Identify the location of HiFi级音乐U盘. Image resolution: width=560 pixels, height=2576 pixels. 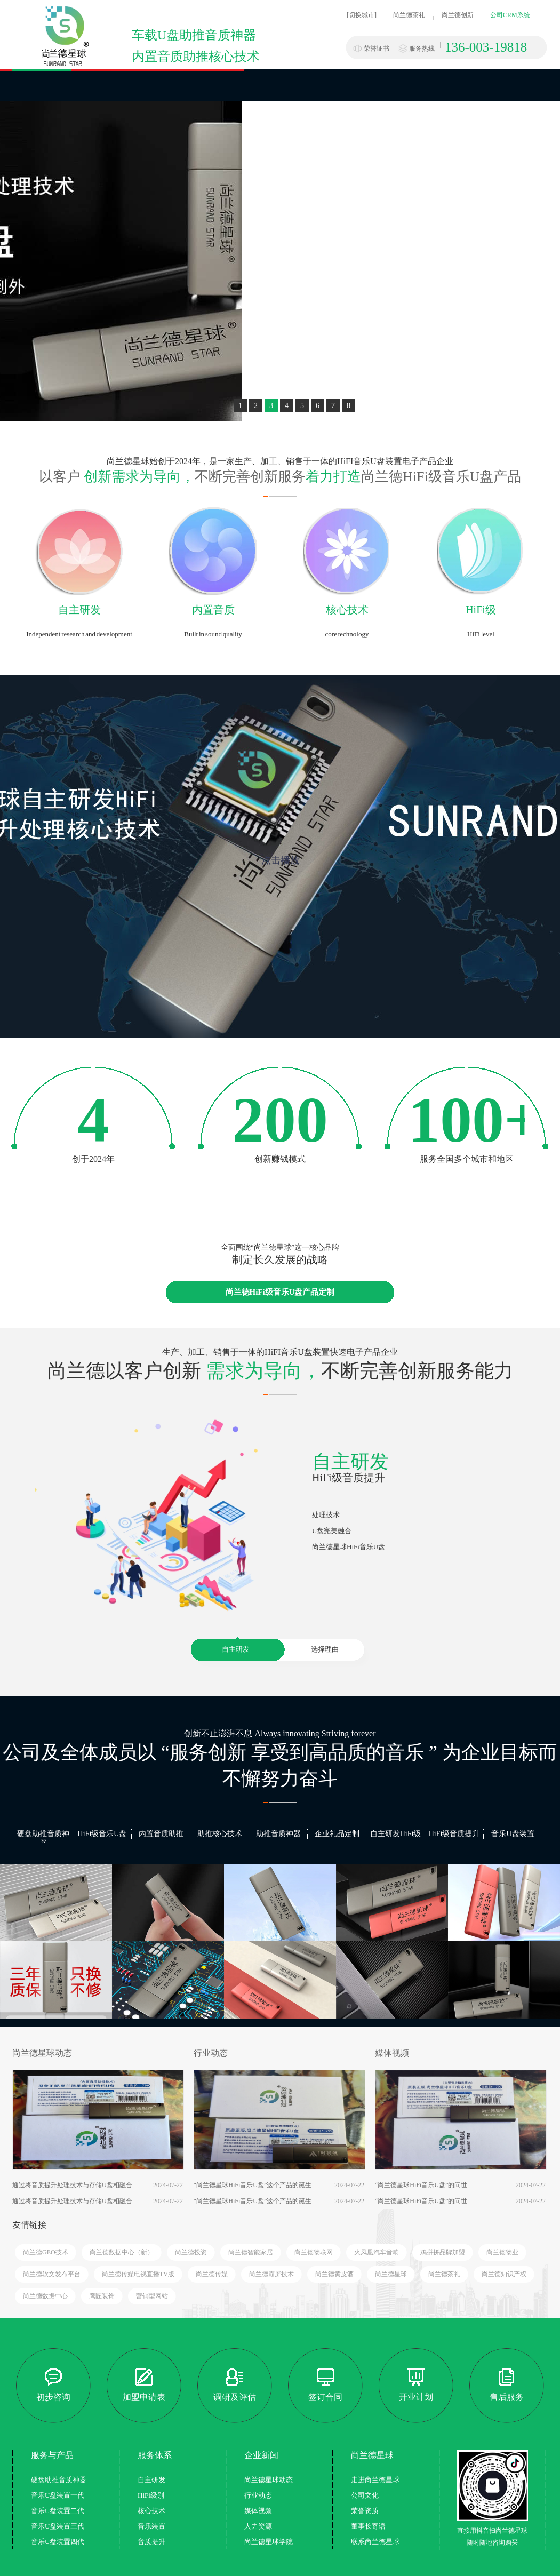
(102, 1834).